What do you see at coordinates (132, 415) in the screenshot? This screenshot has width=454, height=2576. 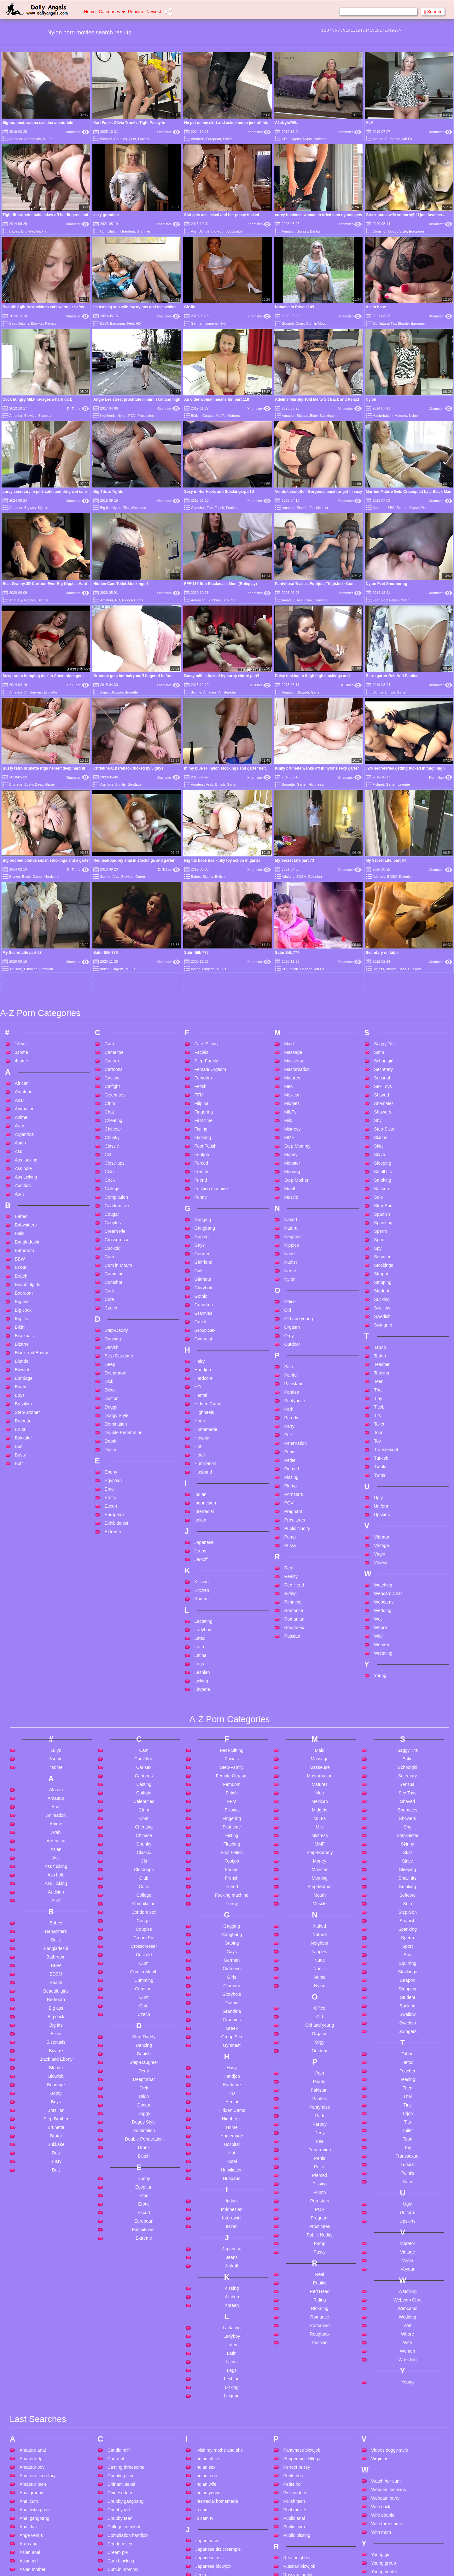 I see `POV` at bounding box center [132, 415].